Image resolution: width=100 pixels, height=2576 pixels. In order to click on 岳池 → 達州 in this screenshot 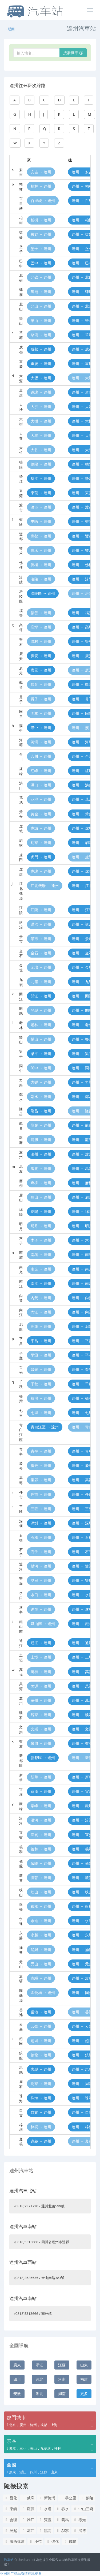, I will do `click(41, 2011)`.